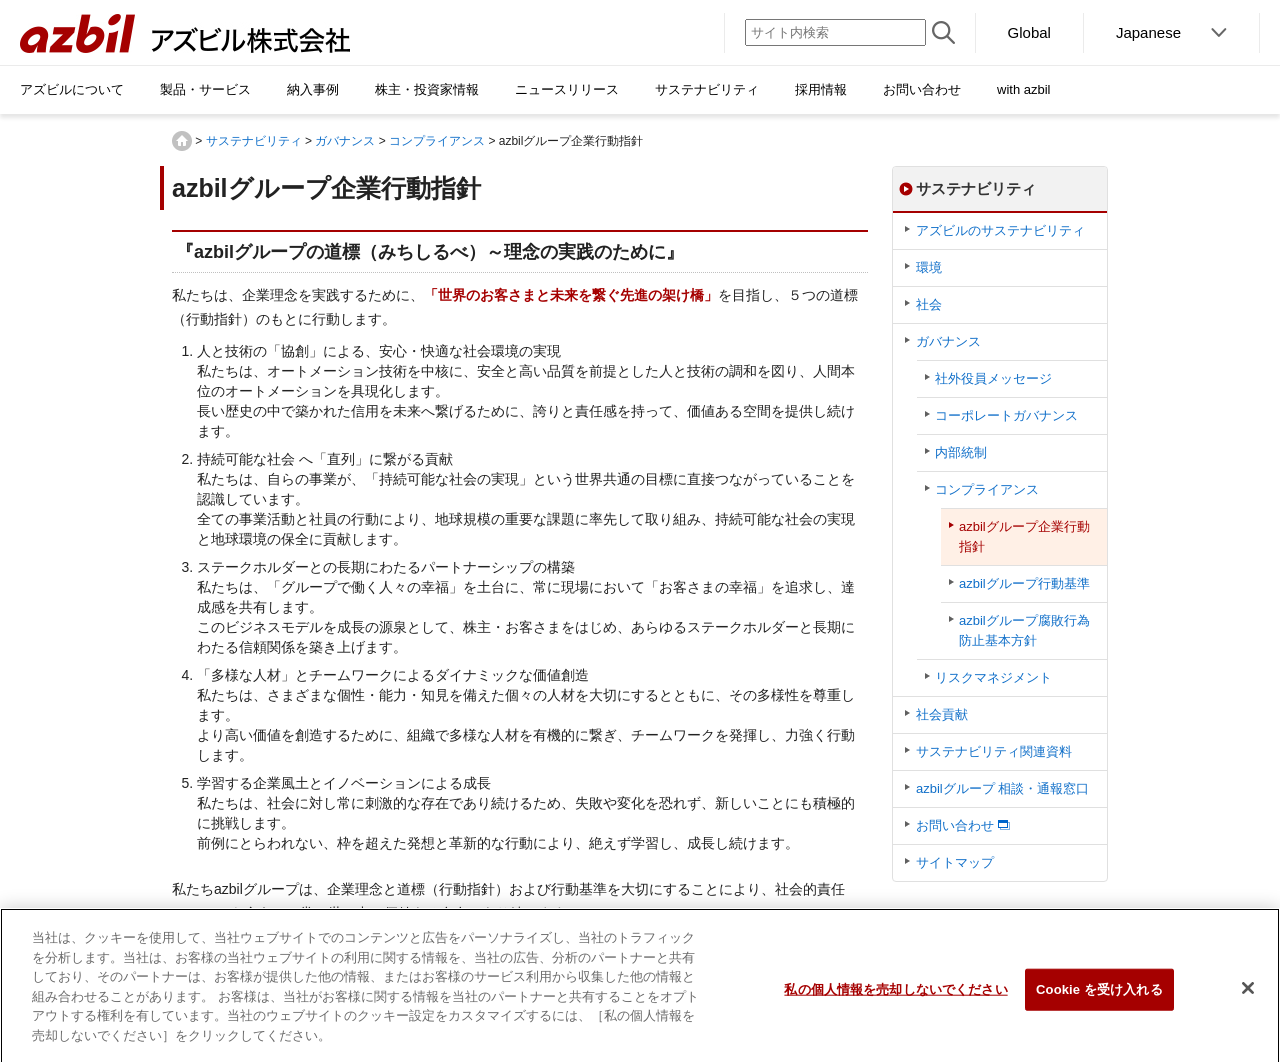  What do you see at coordinates (1006, 415) in the screenshot?
I see `コーポレートガバナンス` at bounding box center [1006, 415].